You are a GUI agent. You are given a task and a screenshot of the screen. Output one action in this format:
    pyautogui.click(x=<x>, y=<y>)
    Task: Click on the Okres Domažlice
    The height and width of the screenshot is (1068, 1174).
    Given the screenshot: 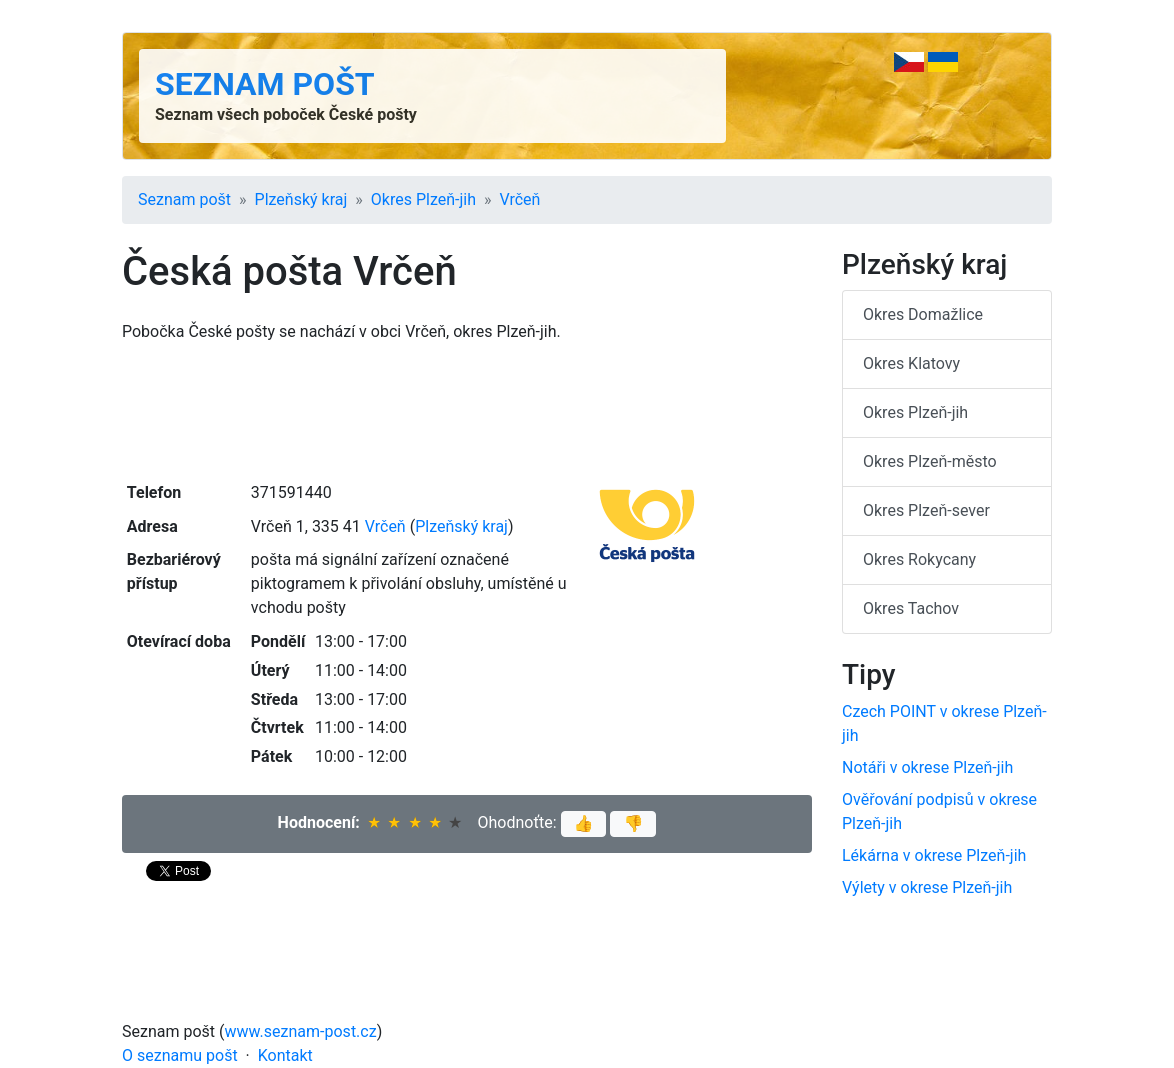 What is the action you would take?
    pyautogui.click(x=923, y=314)
    